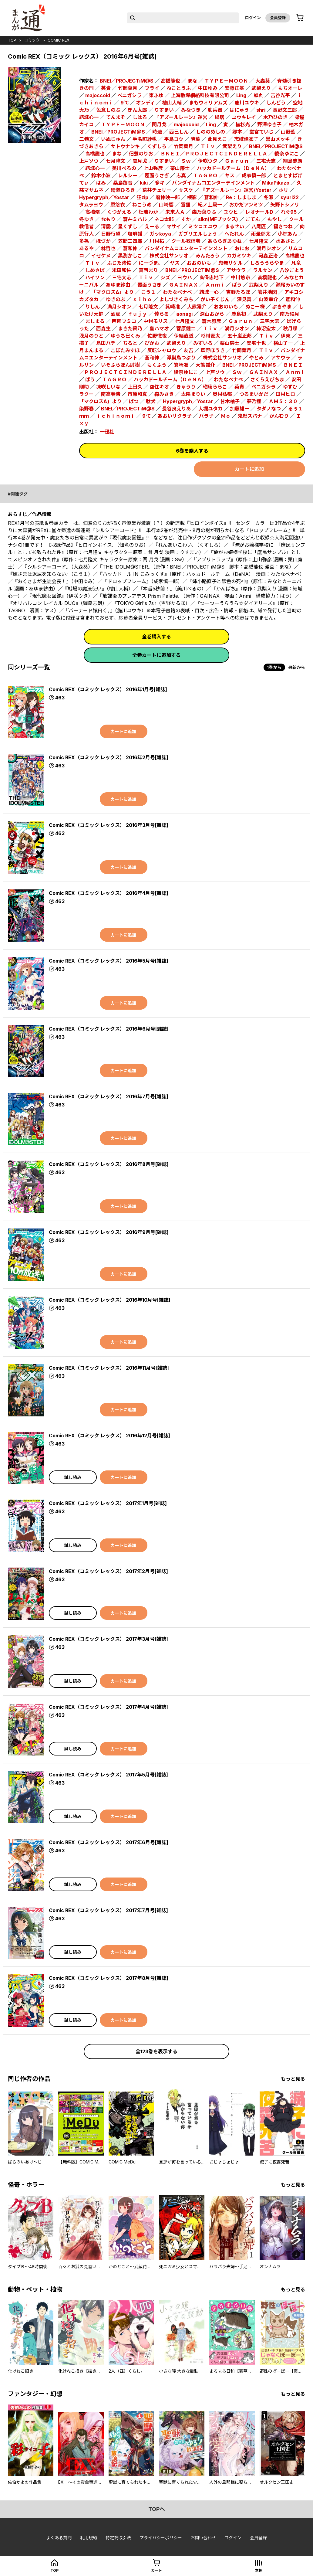 The height and width of the screenshot is (2576, 313). Describe the element at coordinates (115, 416) in the screenshot. I see `ｉｃｈｉｎｏｍｉ` at that location.